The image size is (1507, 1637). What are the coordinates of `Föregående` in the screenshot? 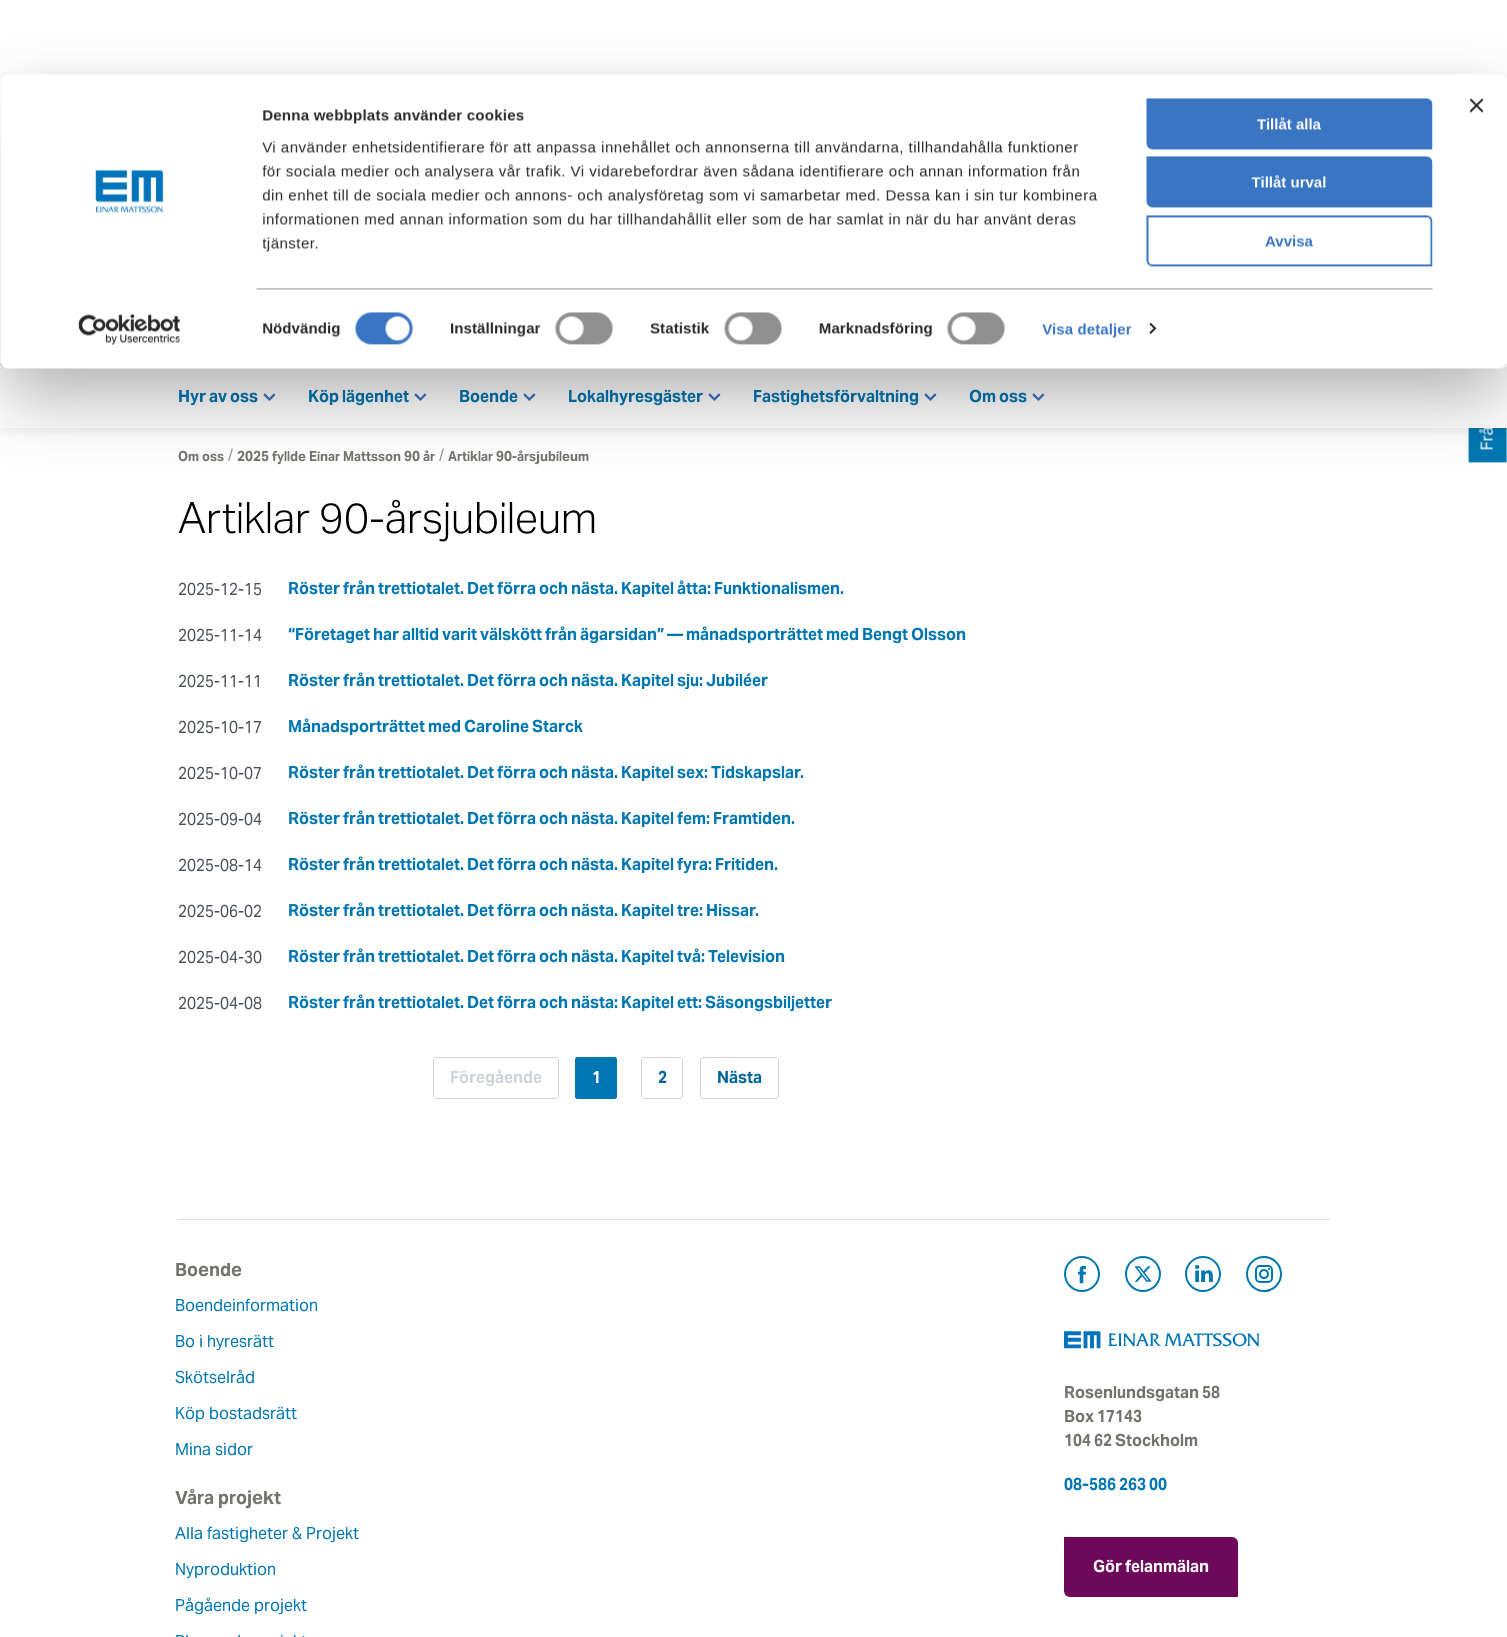 It's located at (488, 1082).